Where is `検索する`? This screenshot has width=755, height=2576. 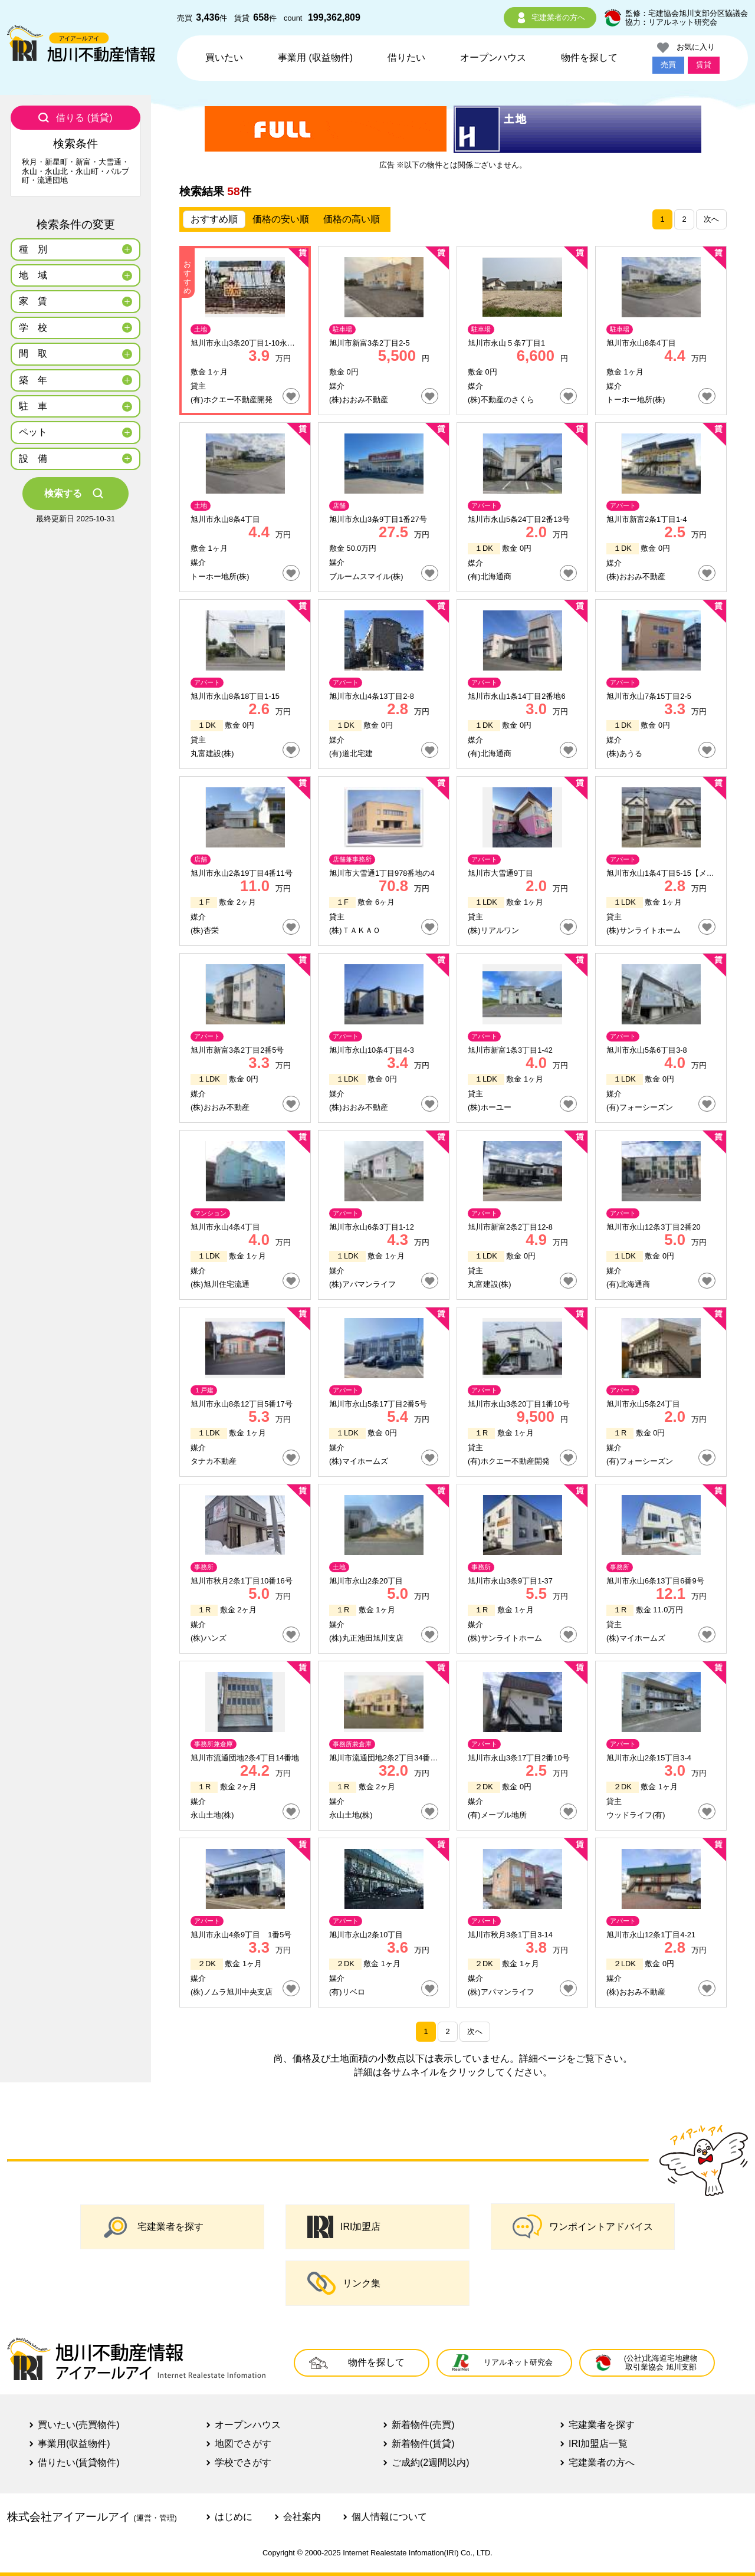 検索する is located at coordinates (75, 493).